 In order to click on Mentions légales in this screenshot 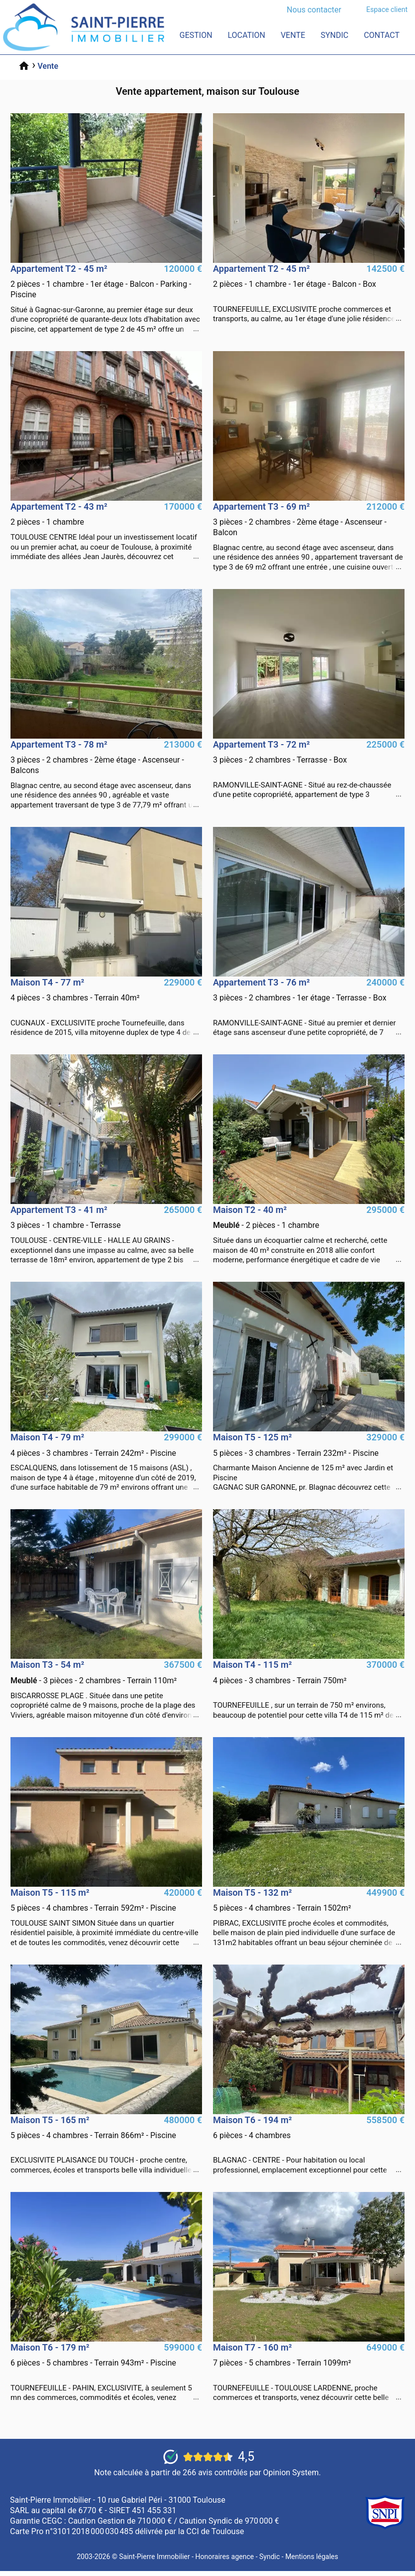, I will do `click(311, 2557)`.